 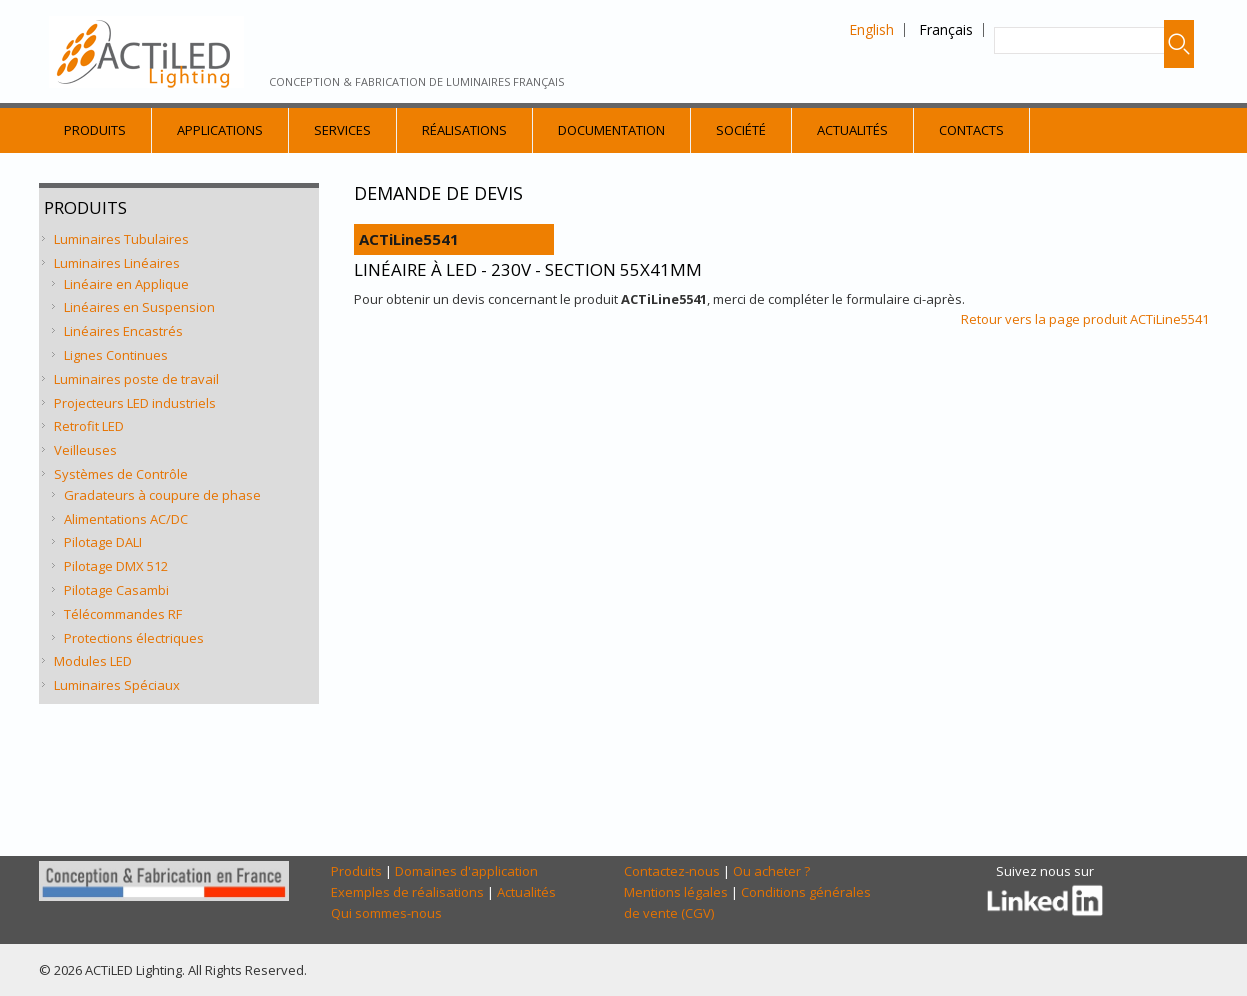 What do you see at coordinates (121, 474) in the screenshot?
I see `Systèmes de Contrôle` at bounding box center [121, 474].